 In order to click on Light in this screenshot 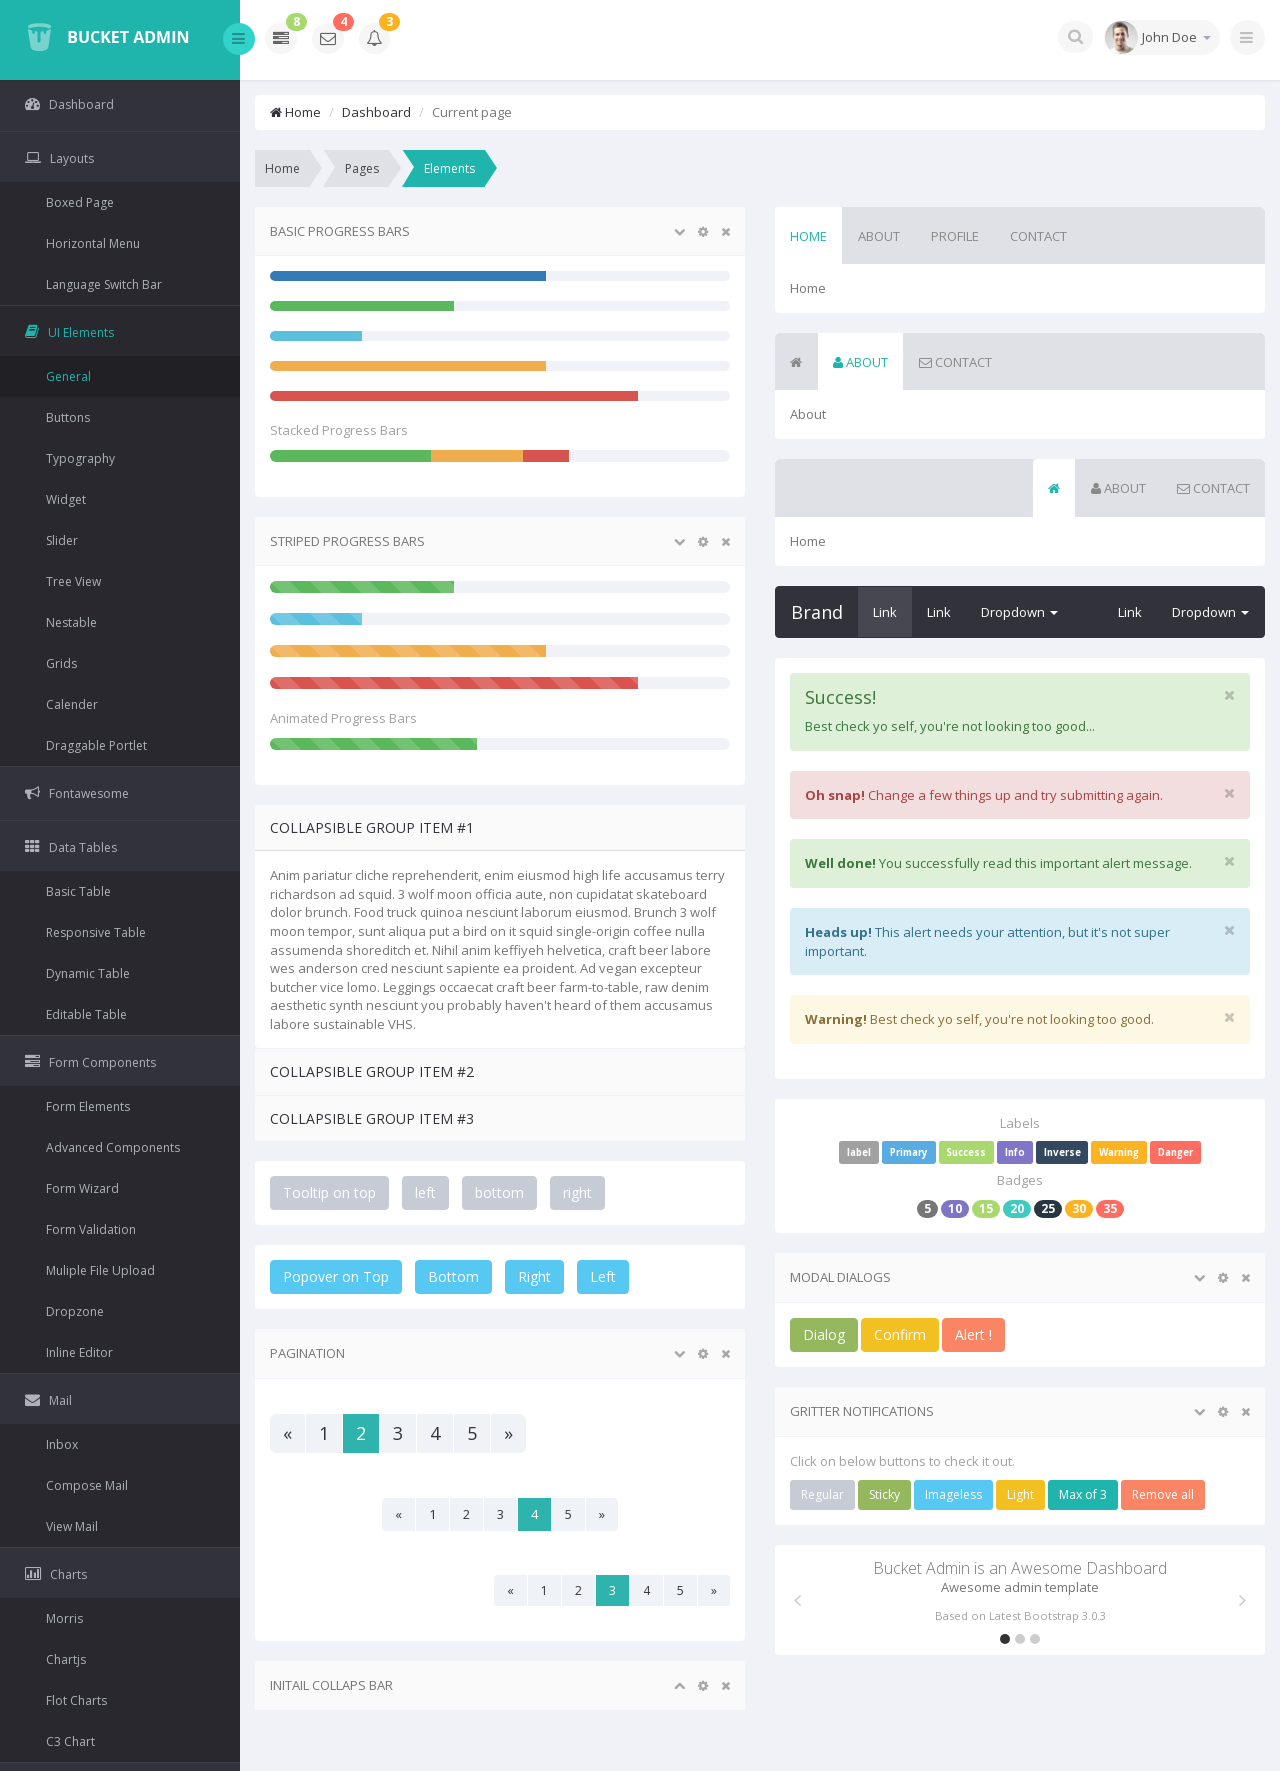, I will do `click(1020, 1494)`.